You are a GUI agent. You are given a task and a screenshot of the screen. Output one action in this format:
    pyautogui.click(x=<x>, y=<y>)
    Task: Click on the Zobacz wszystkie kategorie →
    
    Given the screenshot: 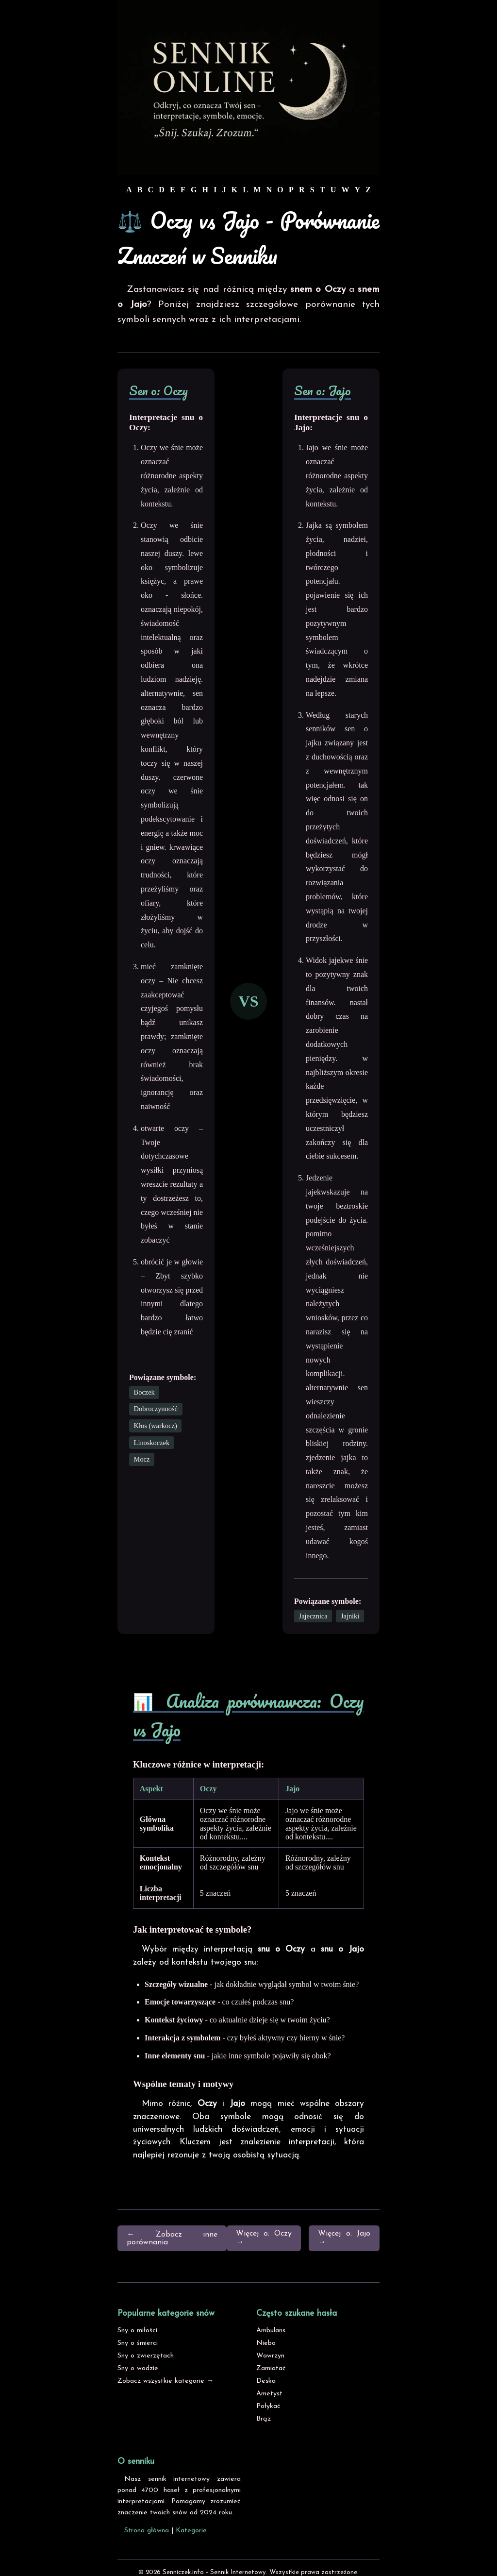 What is the action you would take?
    pyautogui.click(x=165, y=2381)
    